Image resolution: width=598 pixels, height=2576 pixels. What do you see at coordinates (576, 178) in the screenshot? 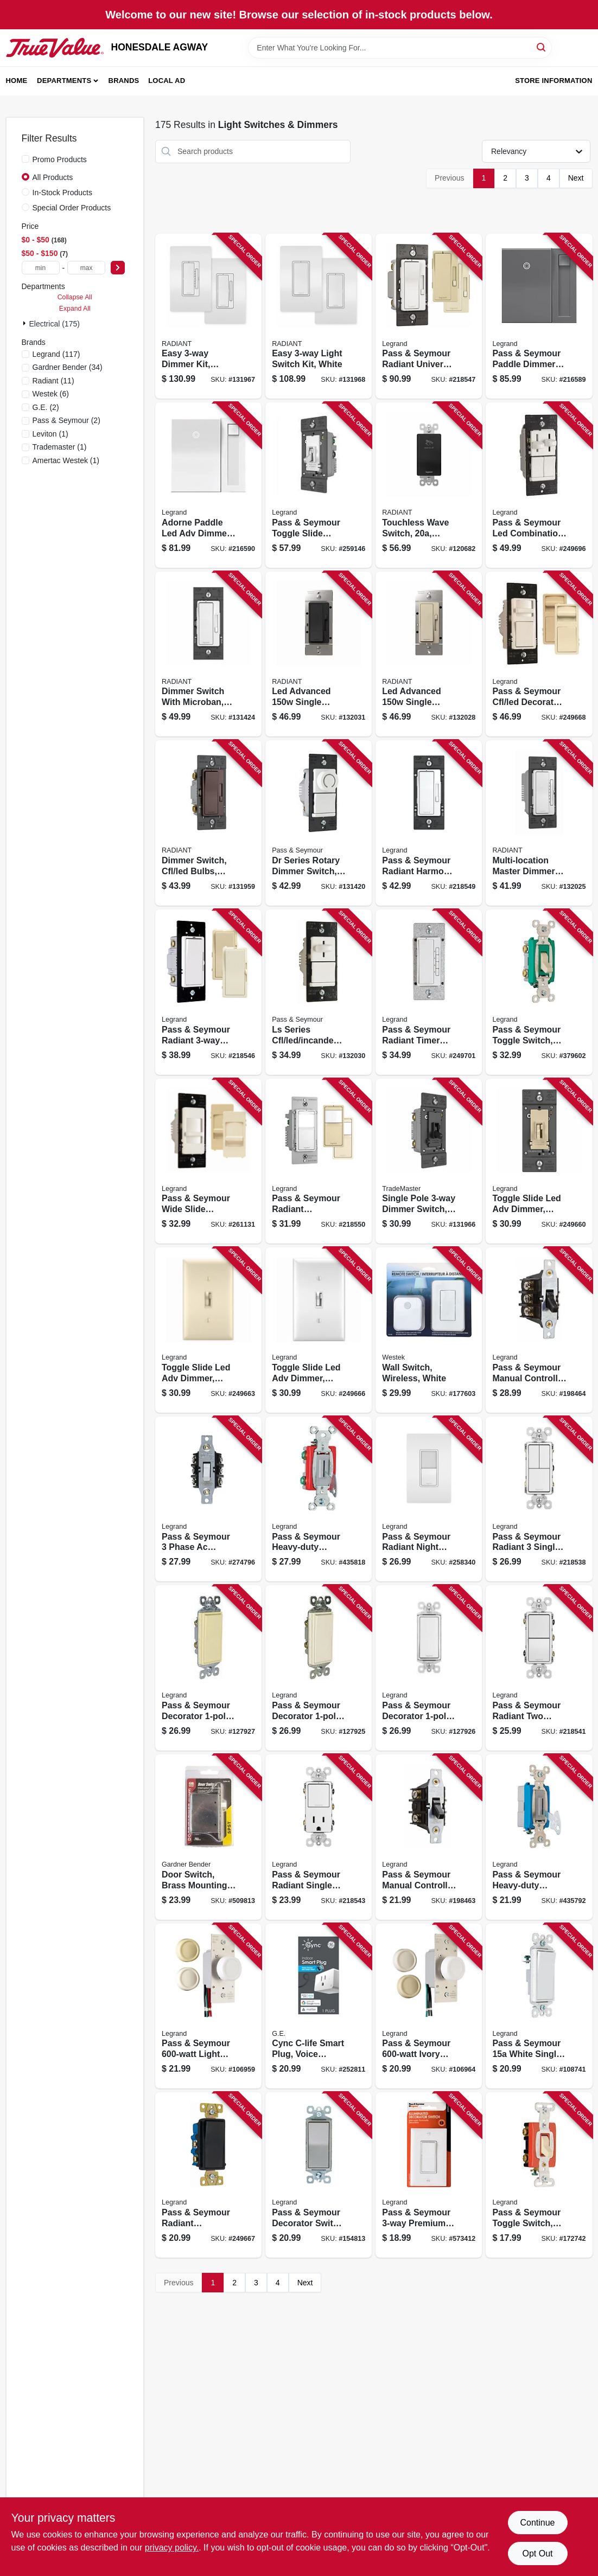
I see `Next` at bounding box center [576, 178].